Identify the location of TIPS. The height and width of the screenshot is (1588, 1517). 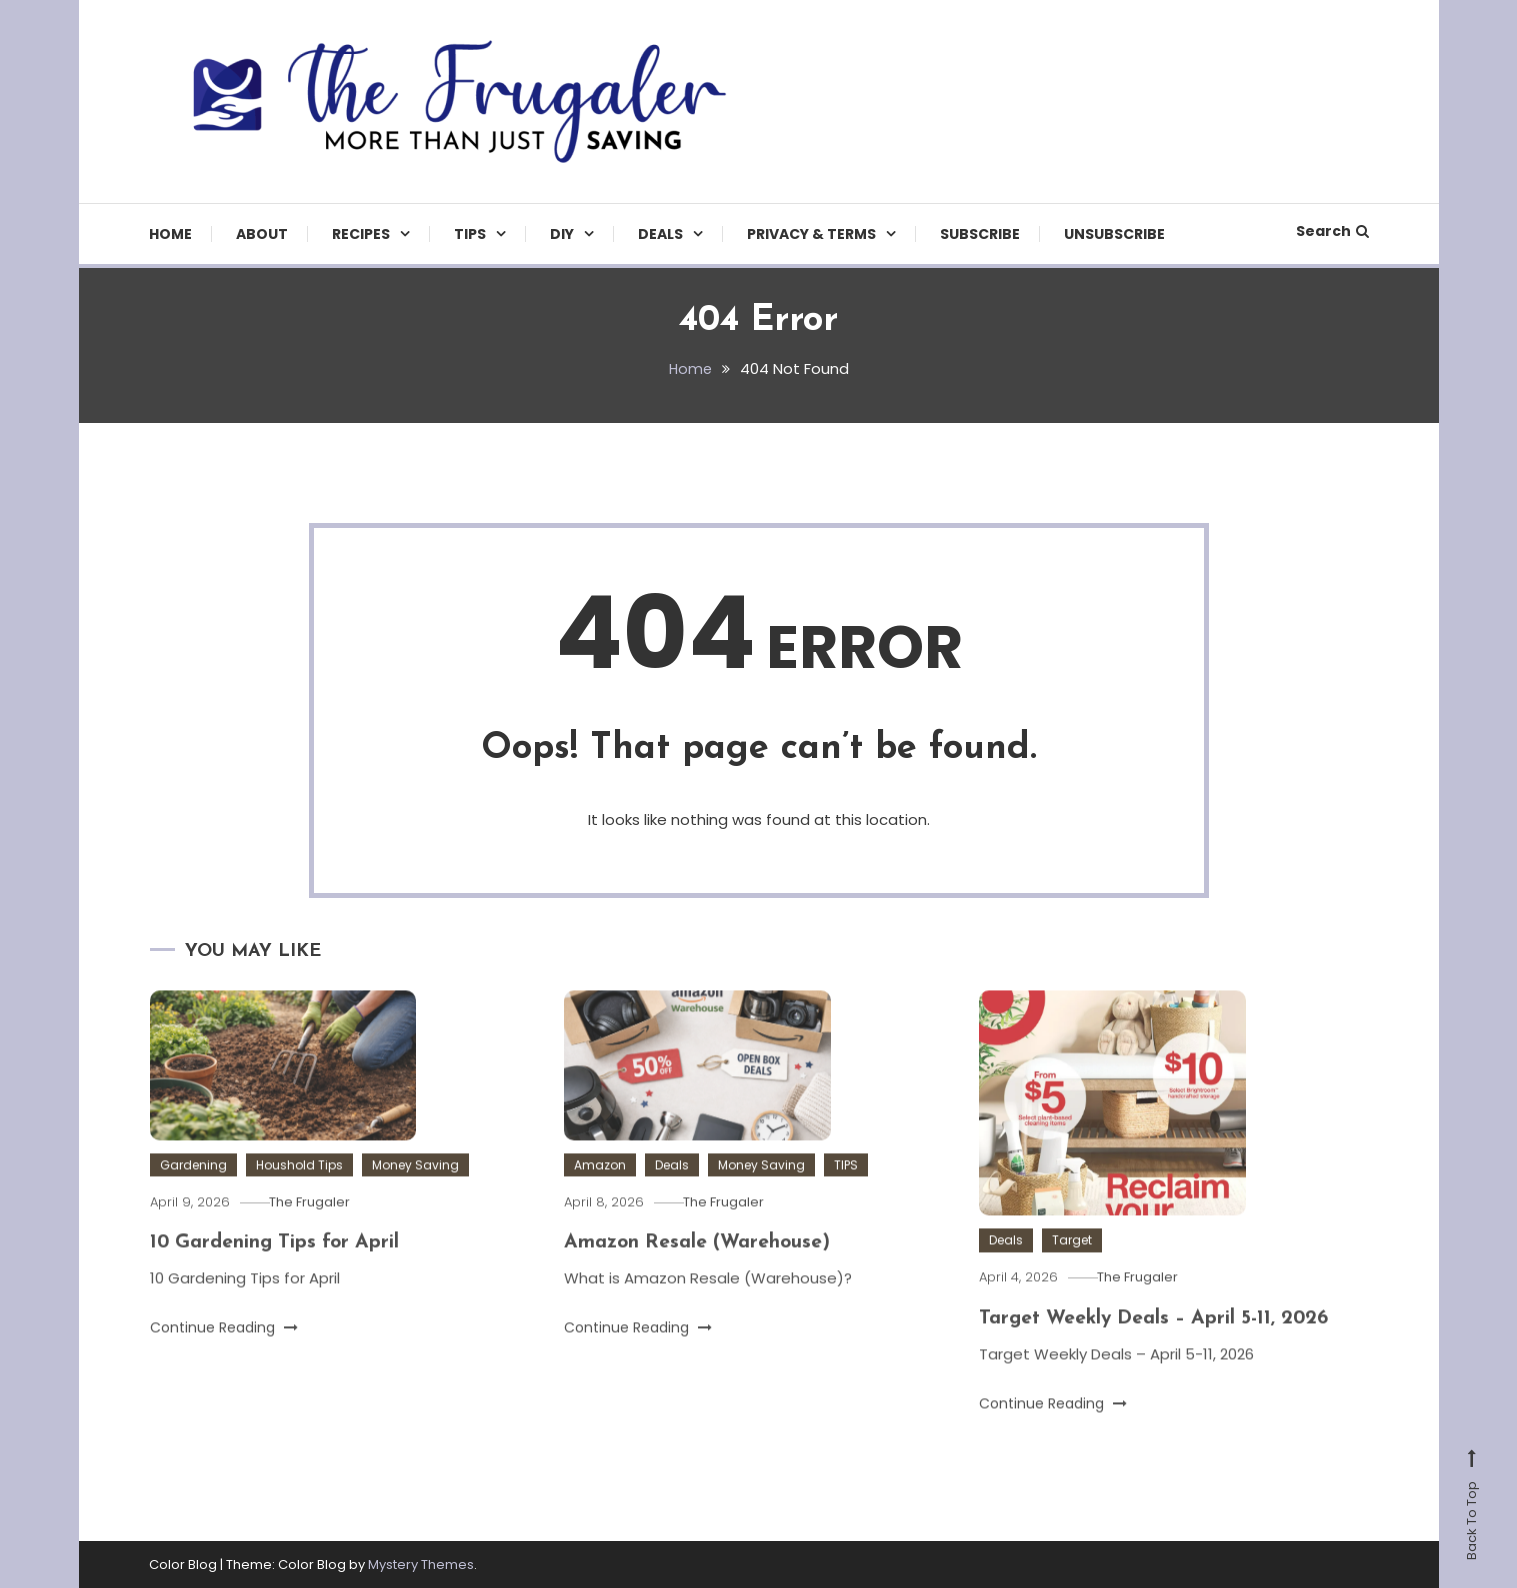
(470, 234).